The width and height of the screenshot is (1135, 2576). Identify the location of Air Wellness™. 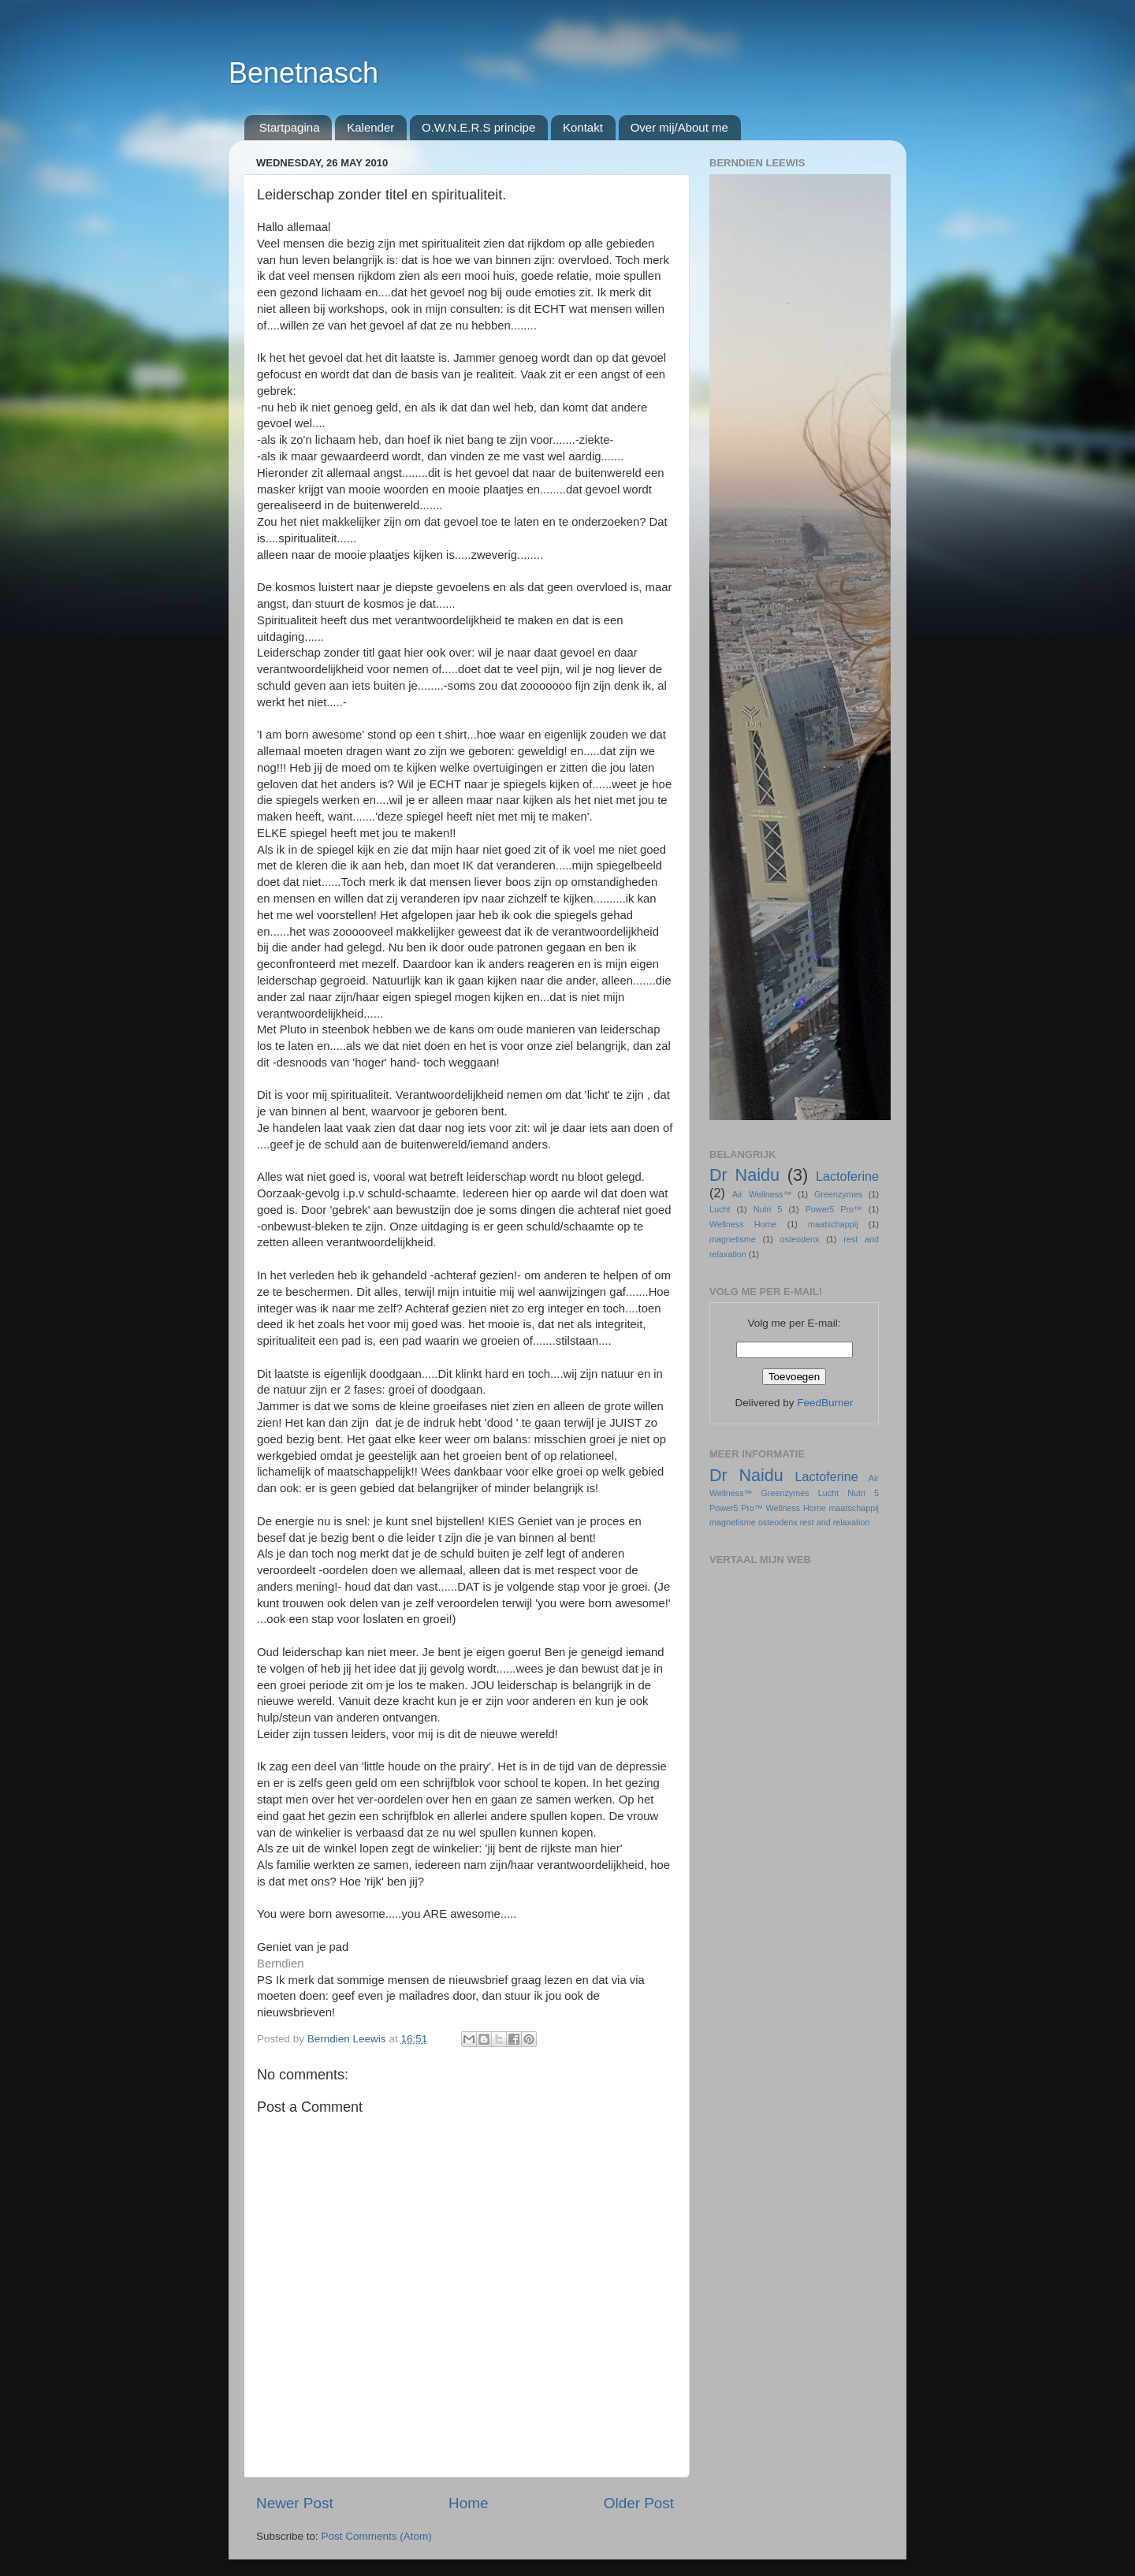
(761, 1194).